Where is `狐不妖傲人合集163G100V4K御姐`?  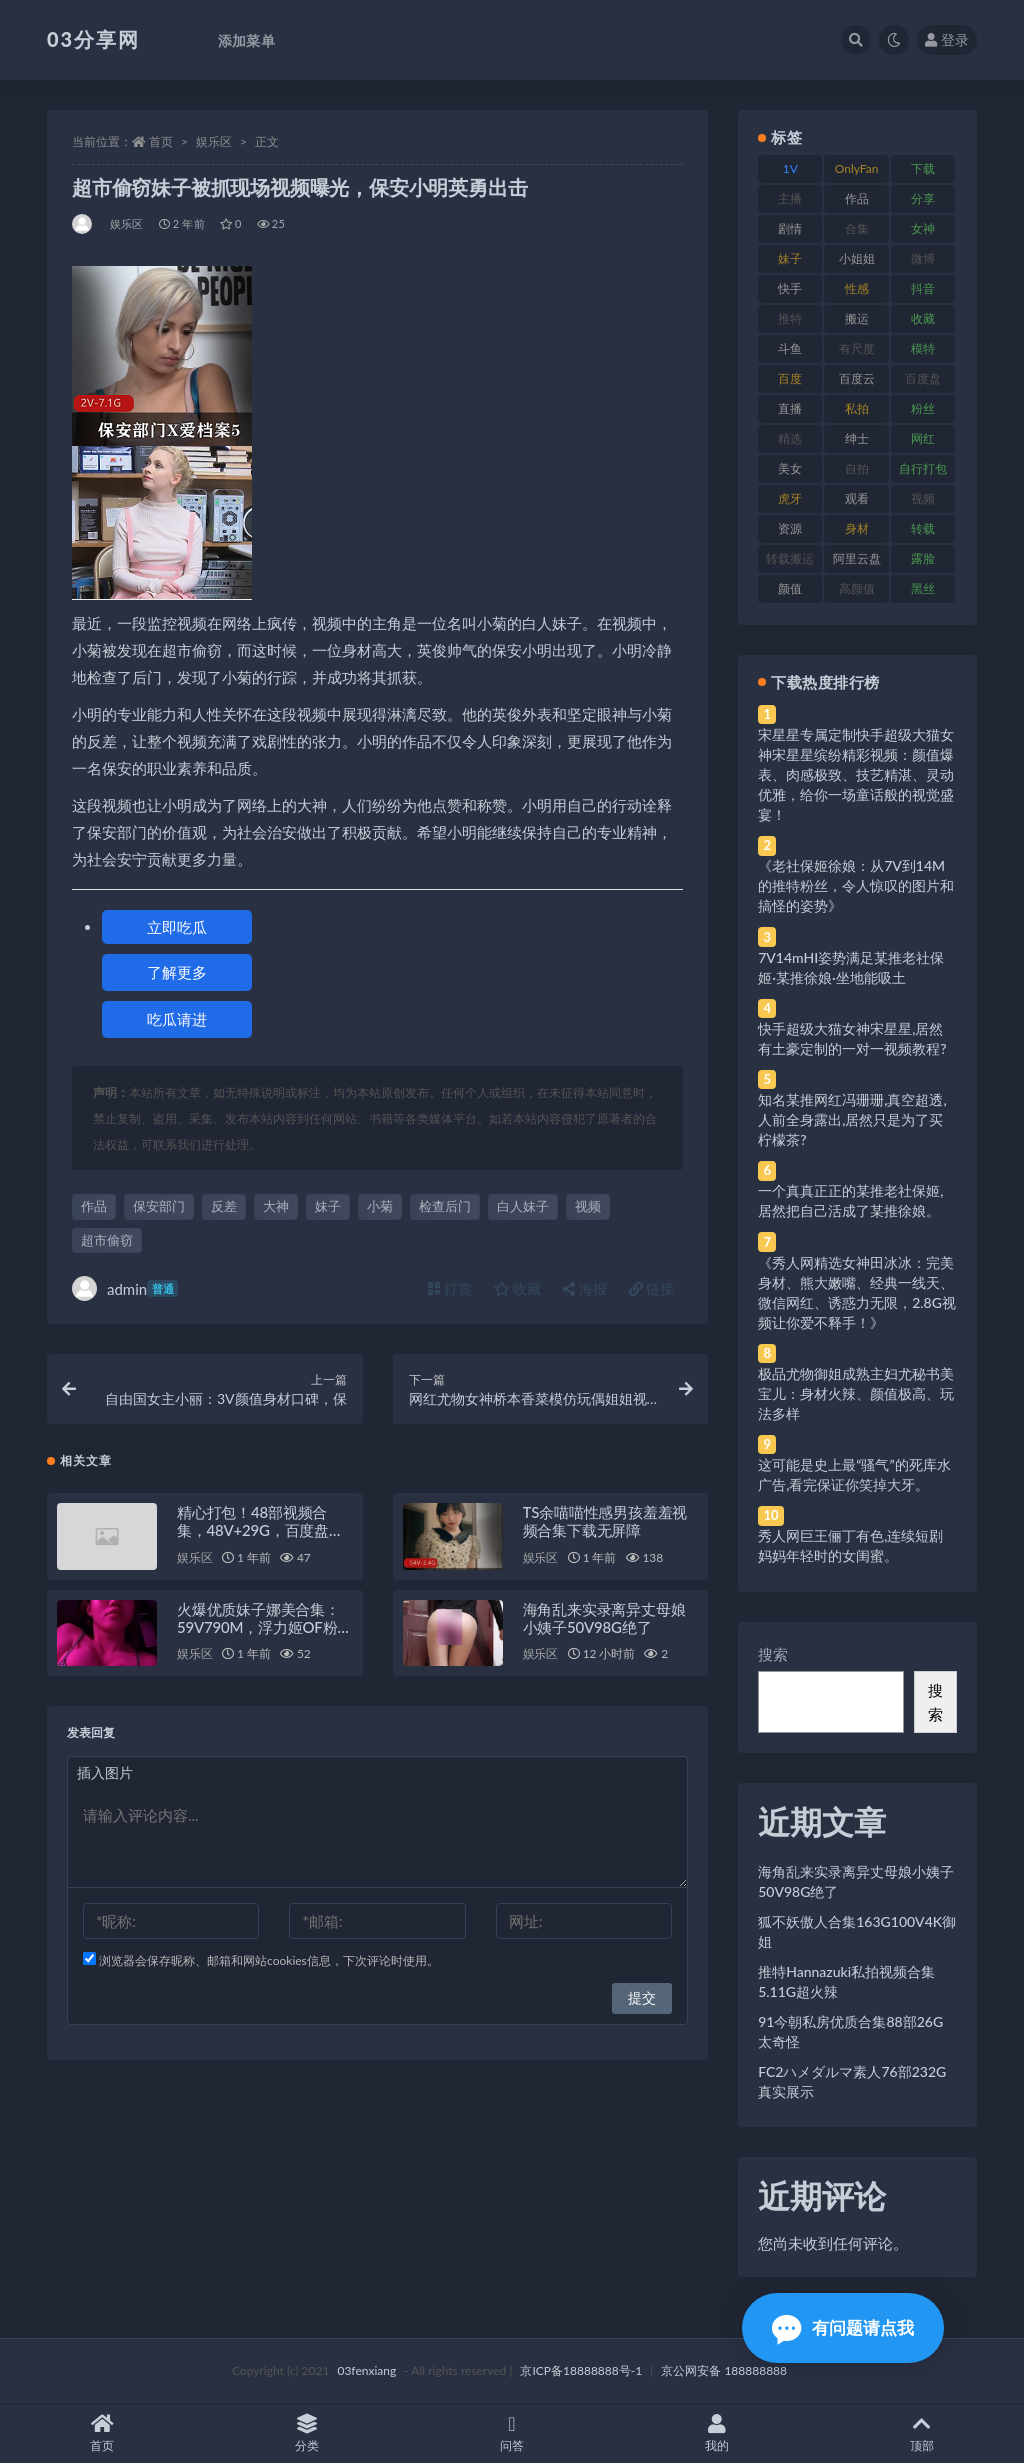 狐不妖傲人合集163G100V4K御姐 is located at coordinates (857, 1931).